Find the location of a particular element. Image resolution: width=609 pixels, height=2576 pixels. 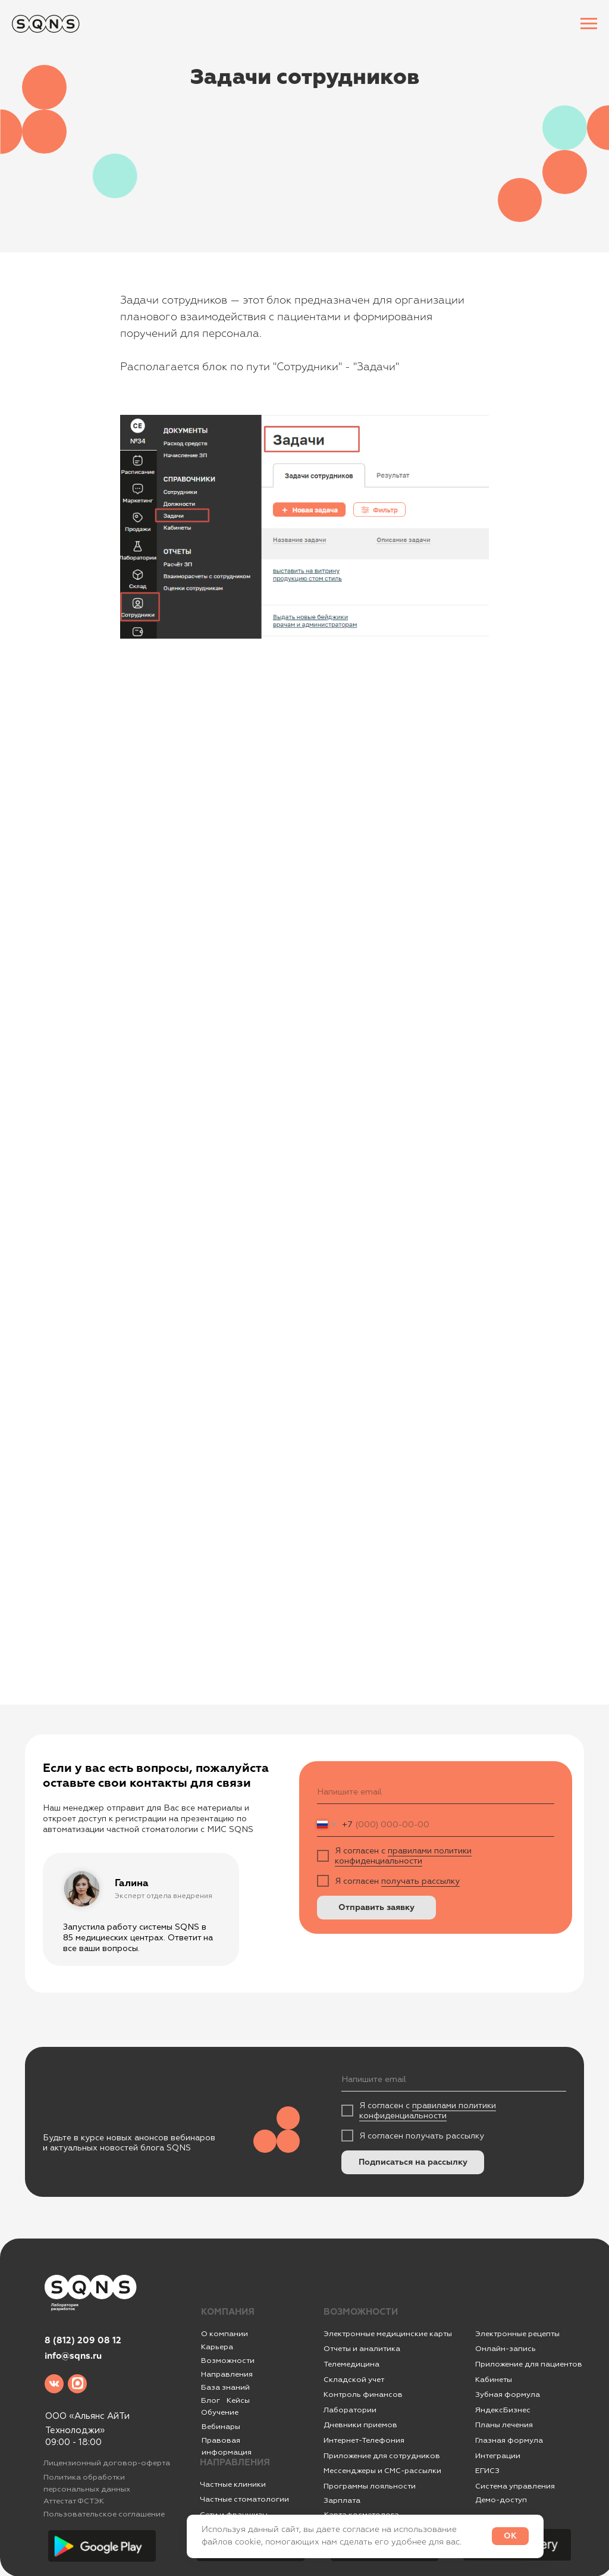

Электронные рецепты is located at coordinates (517, 2334).